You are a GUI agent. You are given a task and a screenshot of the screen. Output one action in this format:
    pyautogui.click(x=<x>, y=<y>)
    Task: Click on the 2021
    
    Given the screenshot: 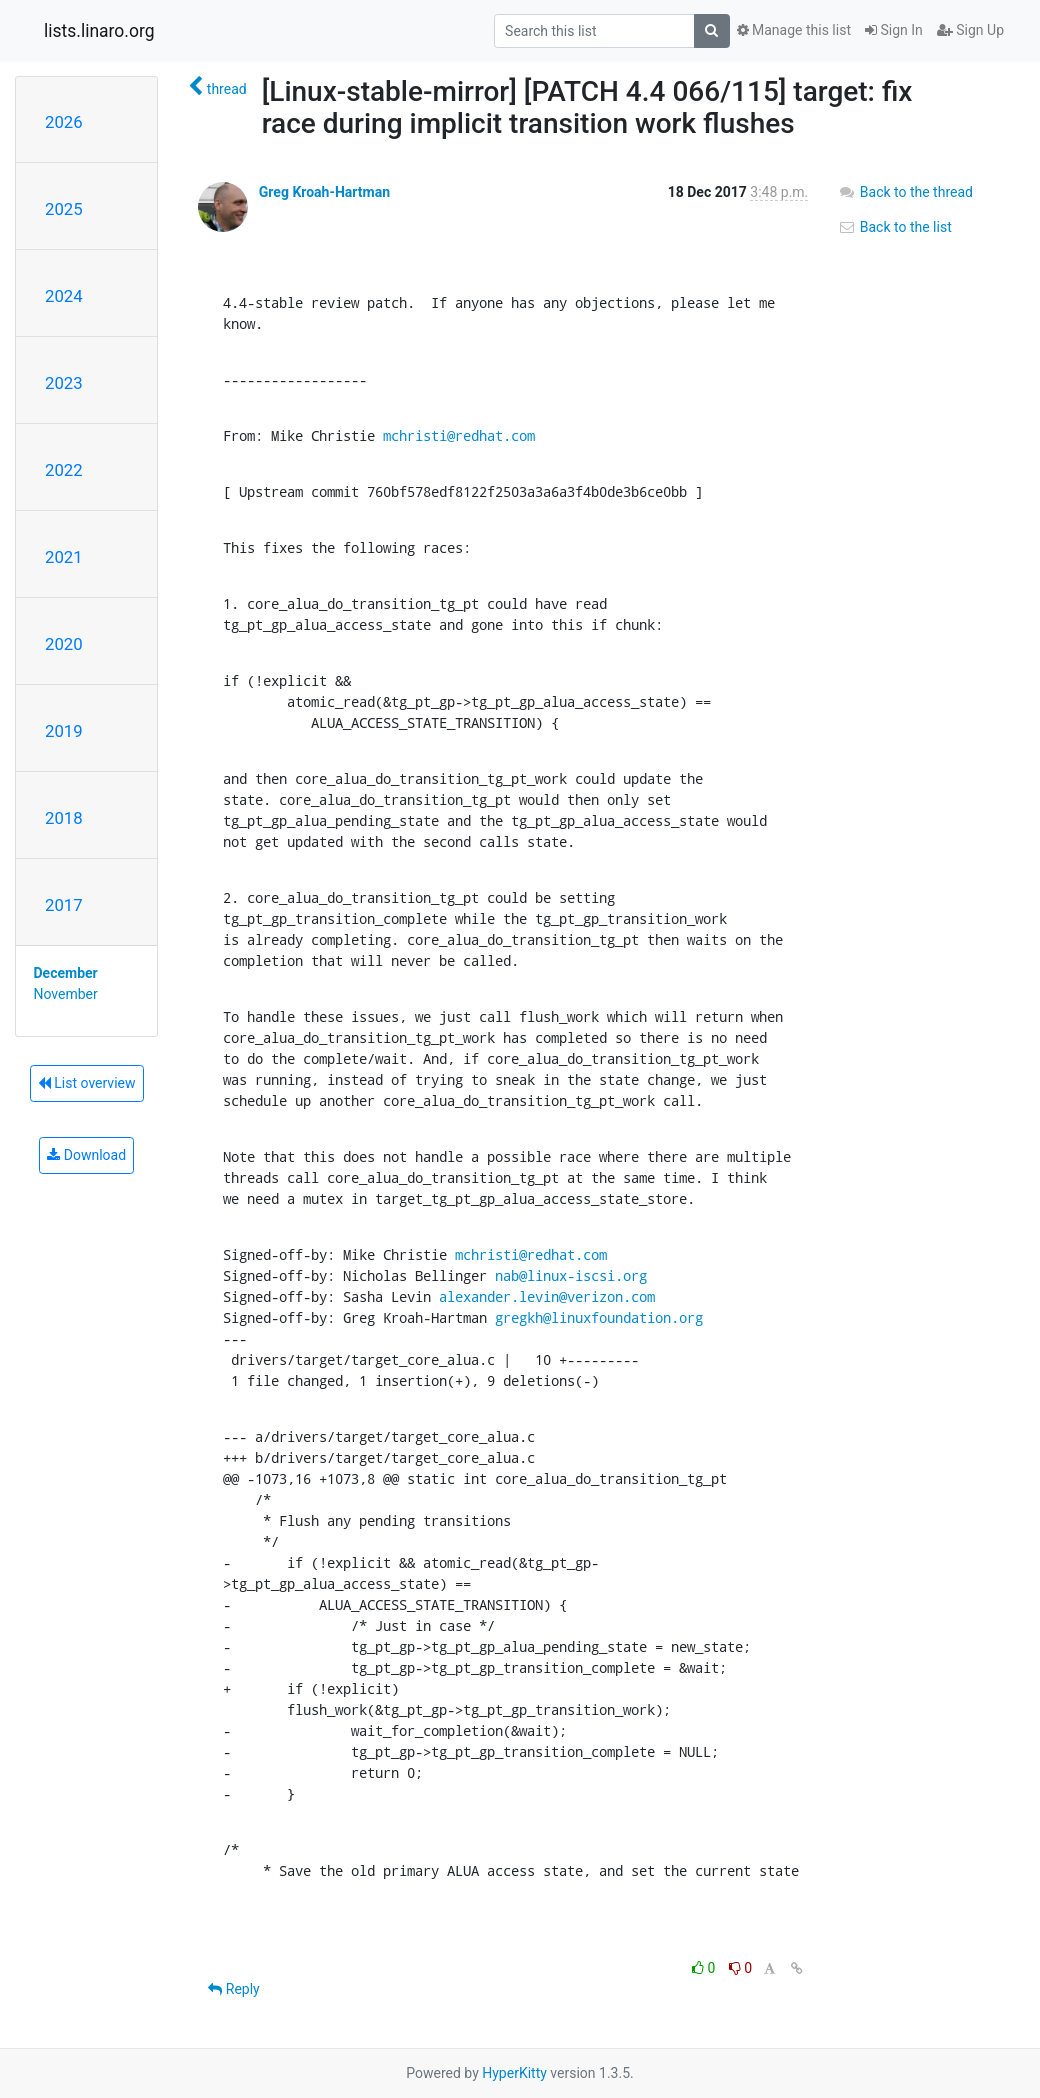 What is the action you would take?
    pyautogui.click(x=64, y=557)
    